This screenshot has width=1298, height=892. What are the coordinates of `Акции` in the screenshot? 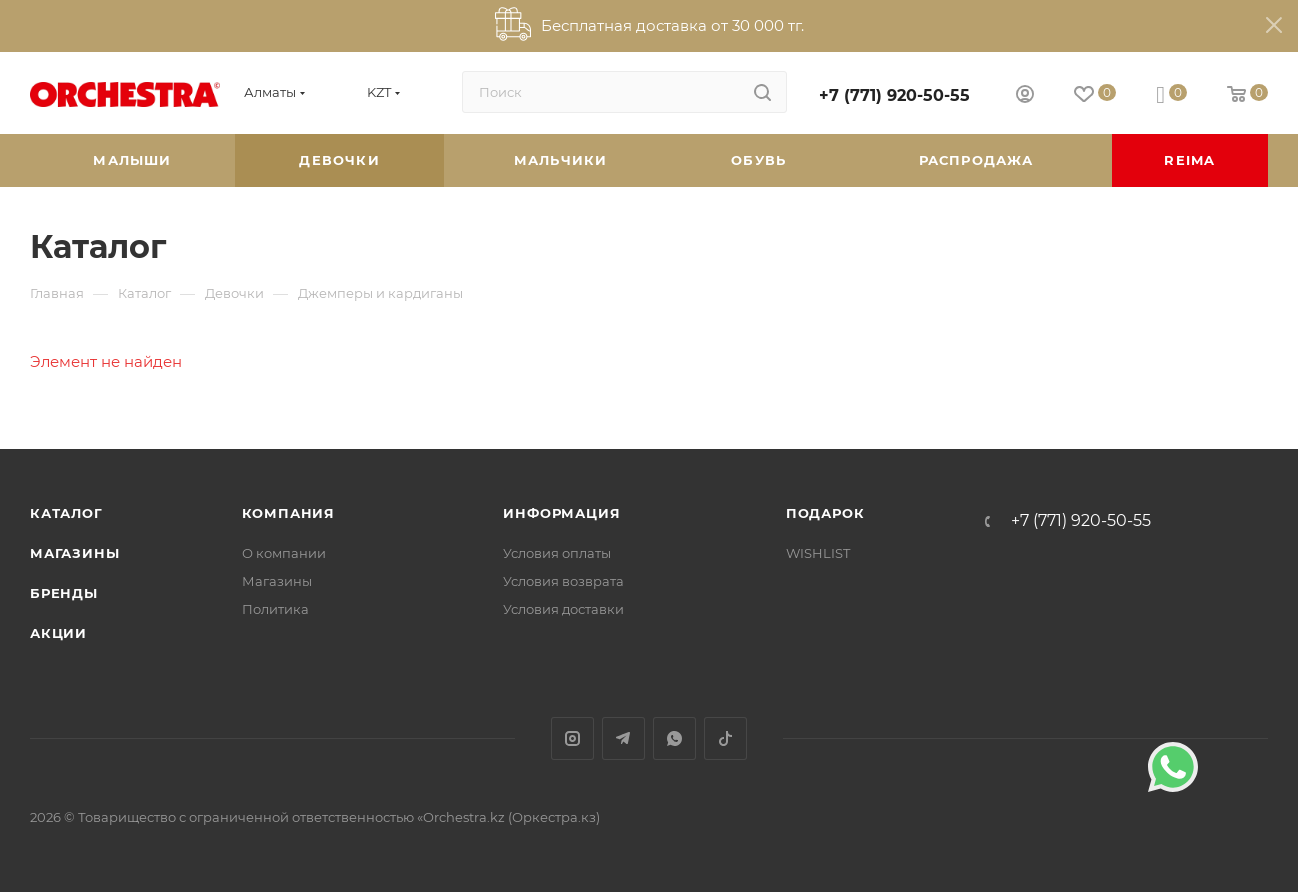 It's located at (58, 633).